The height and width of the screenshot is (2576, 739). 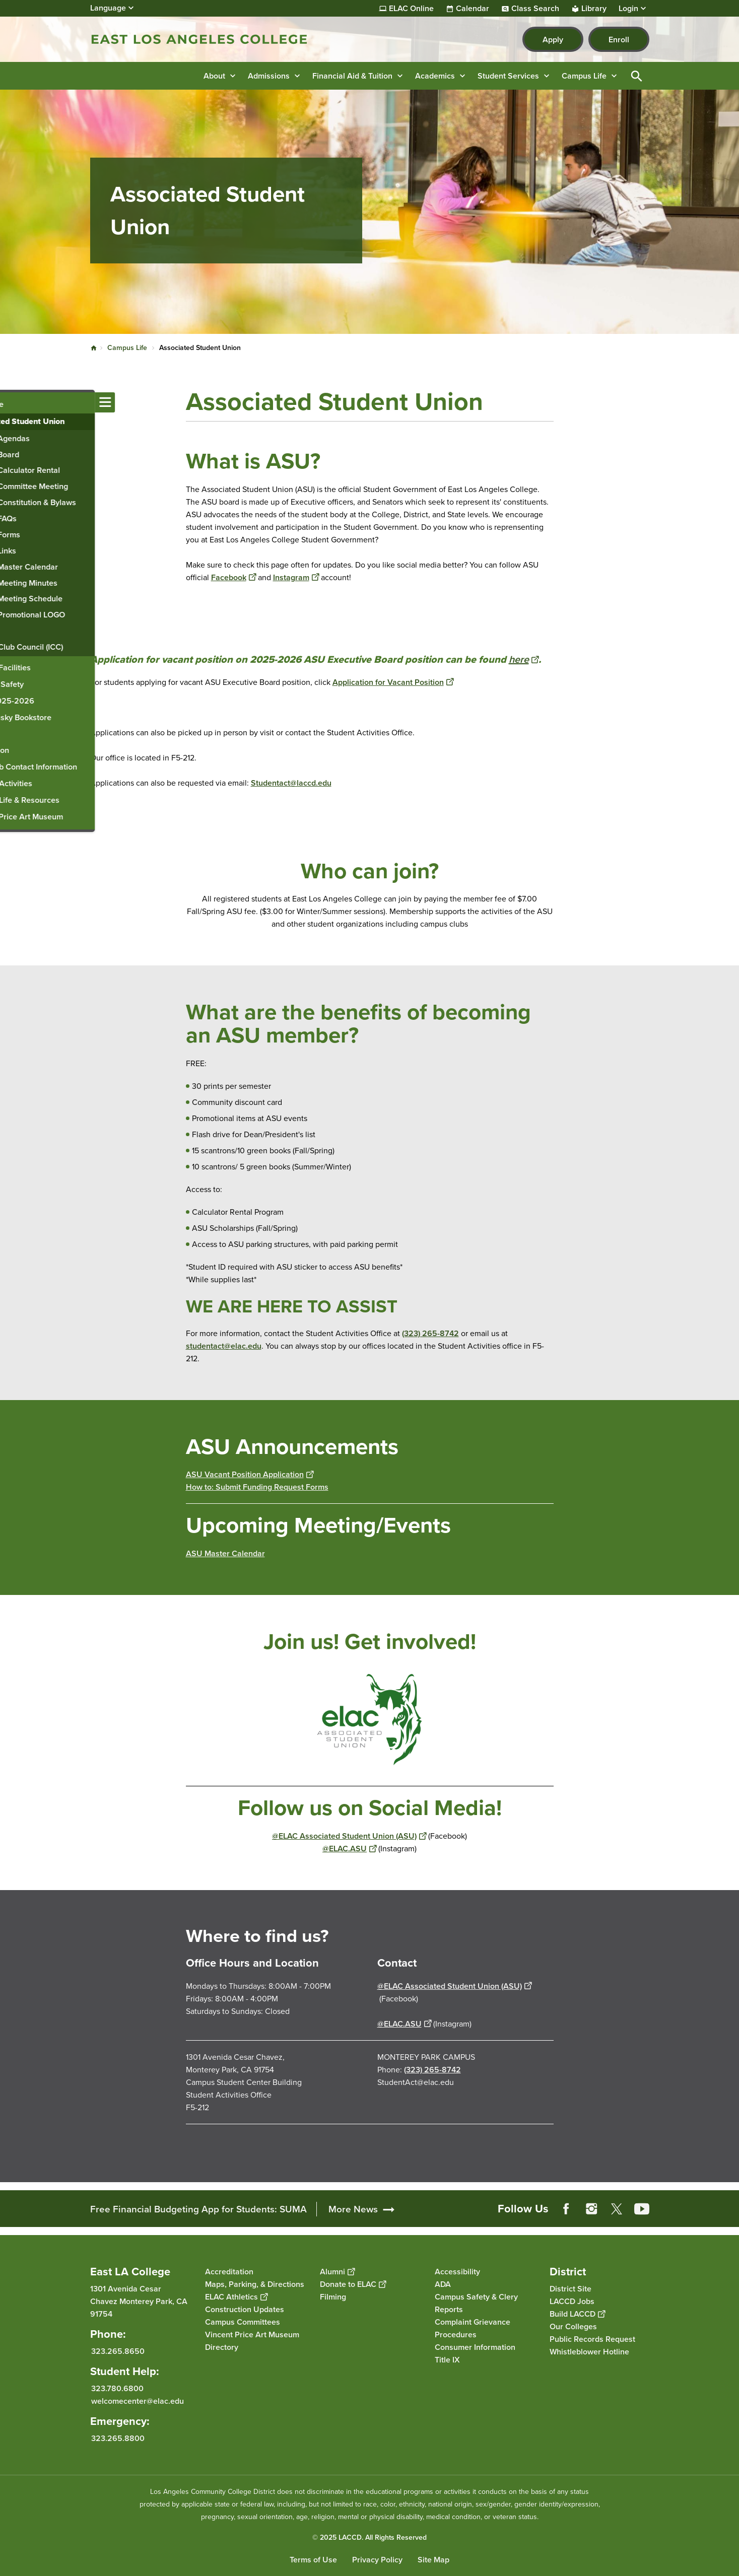 What do you see at coordinates (254, 2284) in the screenshot?
I see `Maps, Parking, & Directions` at bounding box center [254, 2284].